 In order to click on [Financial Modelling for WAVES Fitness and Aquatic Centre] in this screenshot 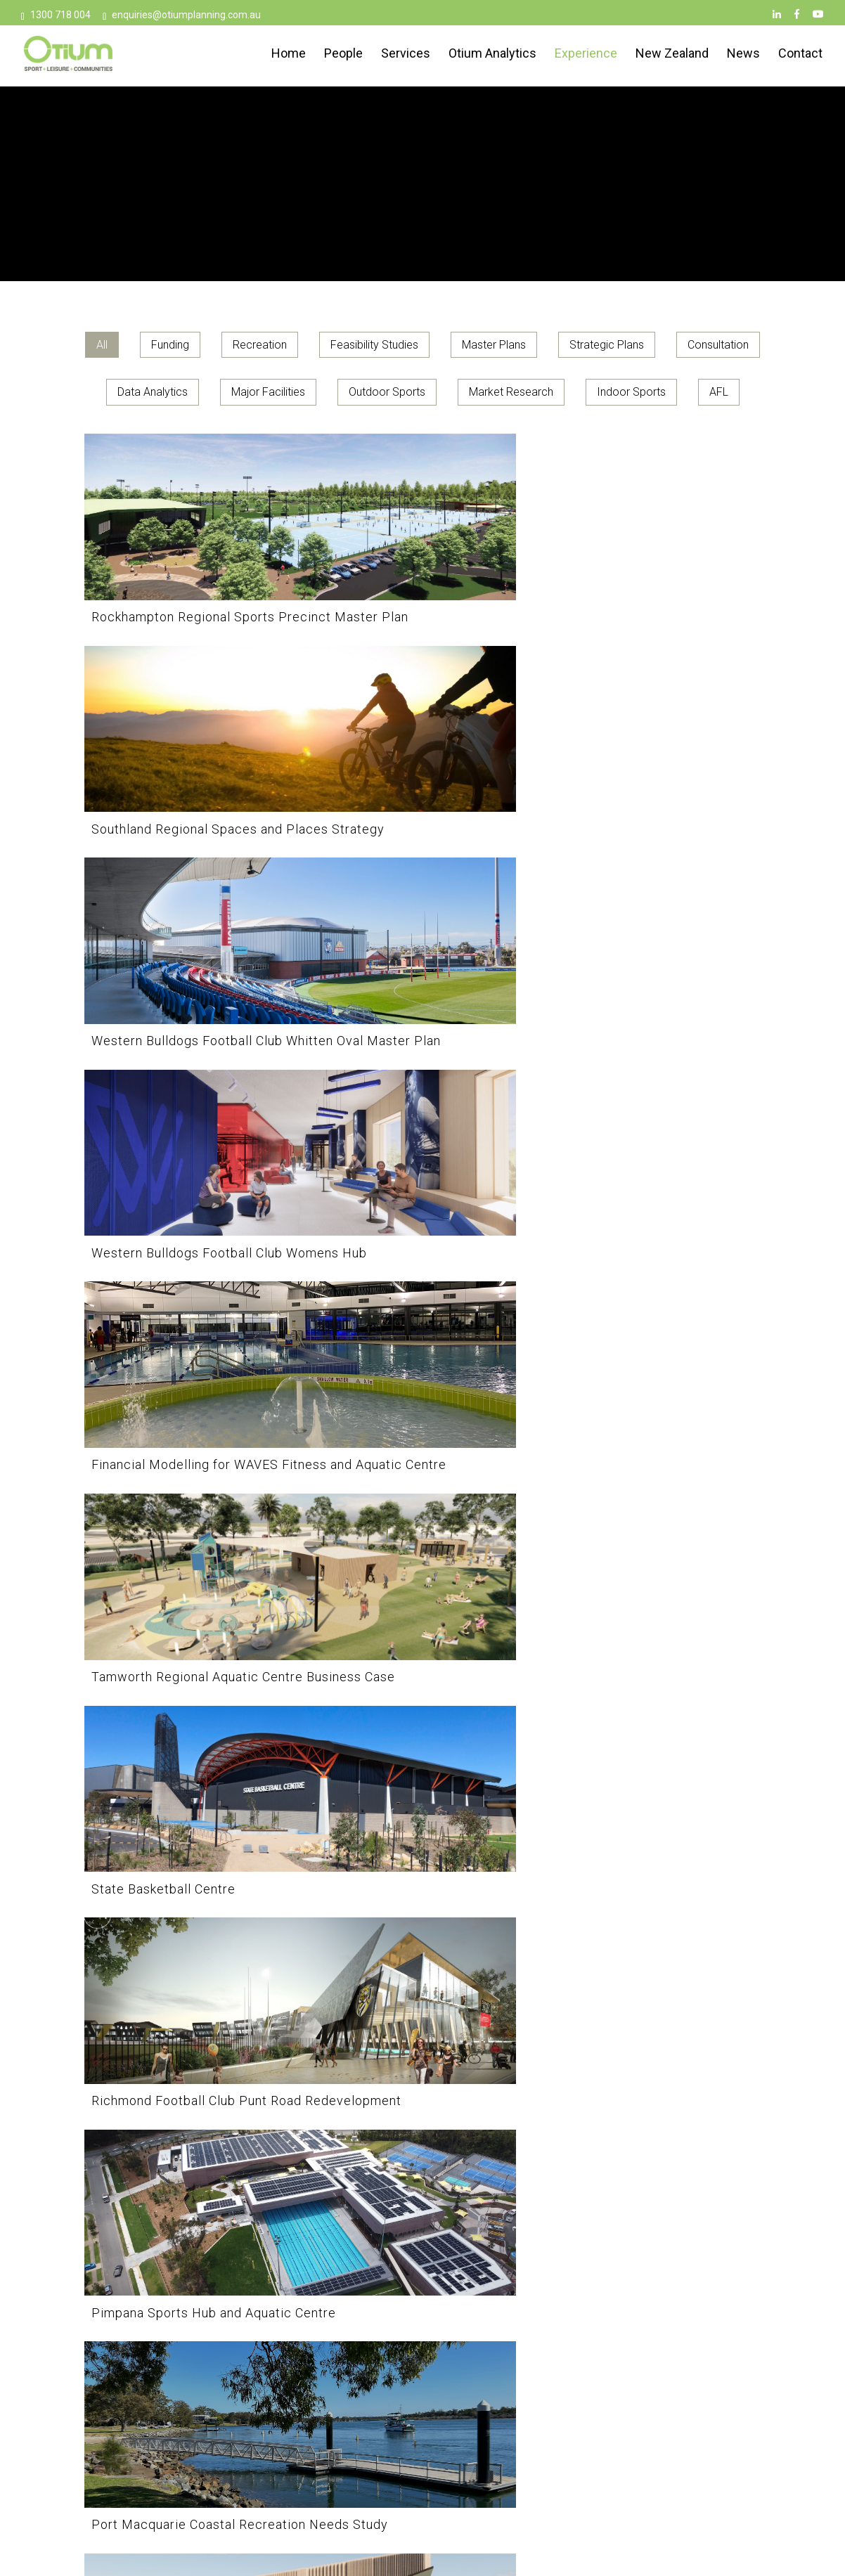, I will do `click(422, 745)`.